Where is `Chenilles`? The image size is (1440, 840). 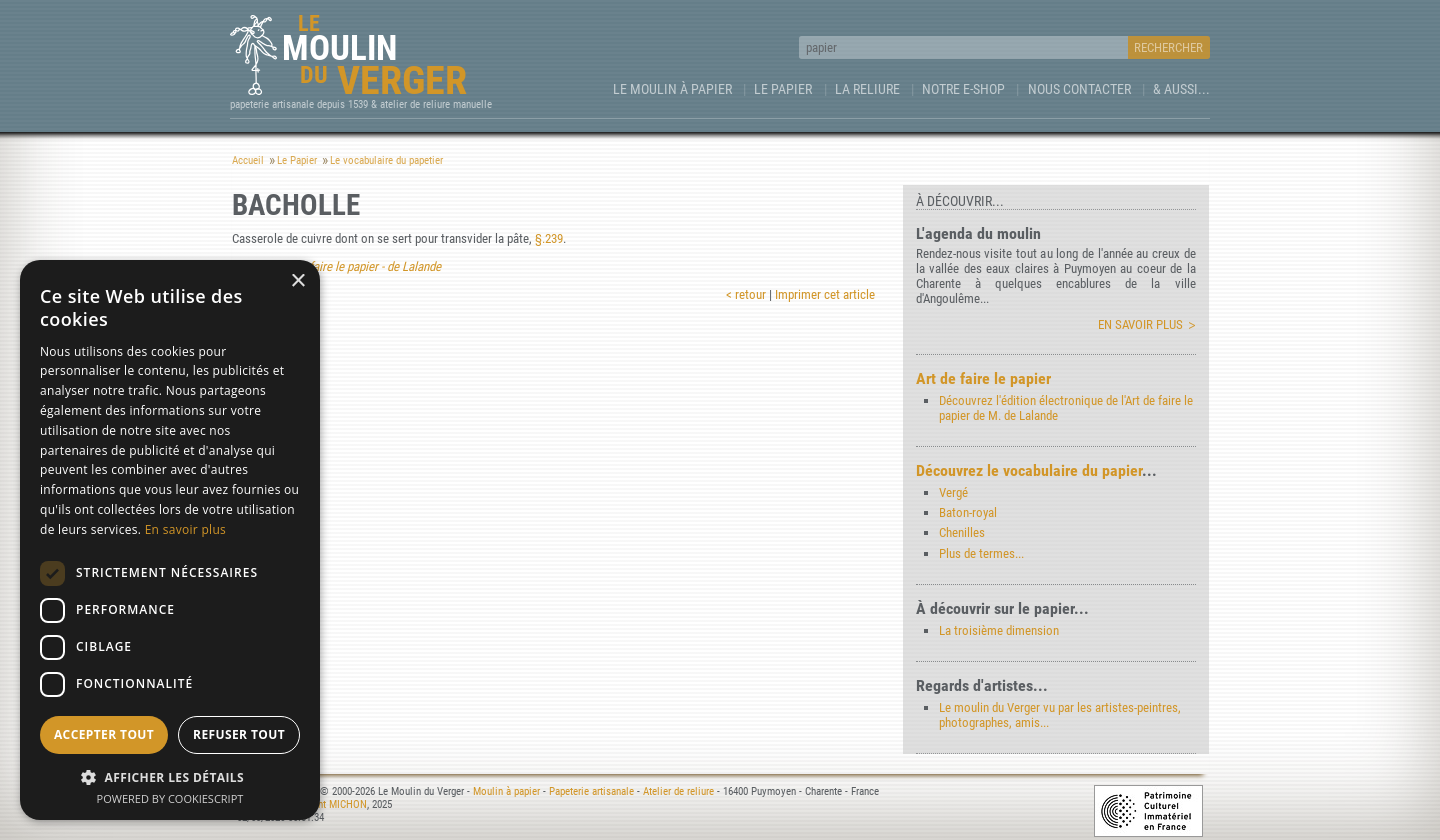
Chenilles is located at coordinates (962, 532).